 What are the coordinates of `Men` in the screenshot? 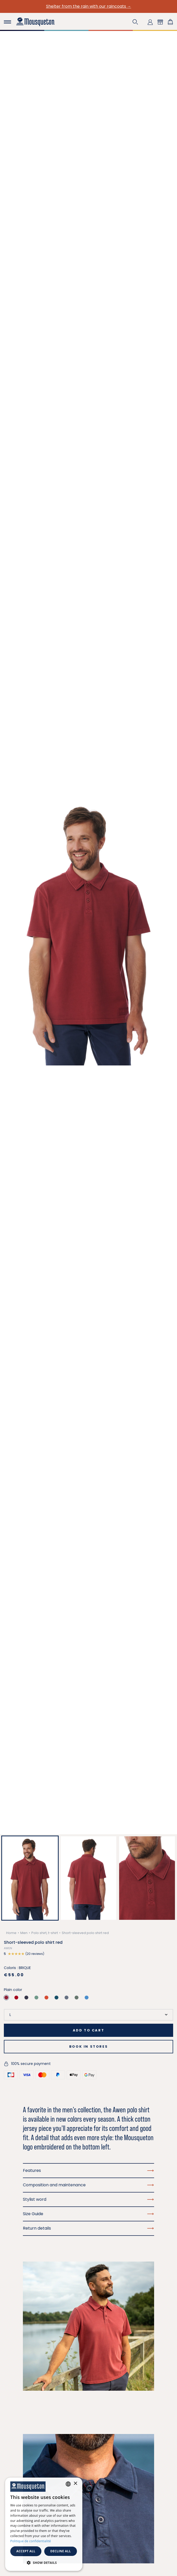 It's located at (24, 1932).